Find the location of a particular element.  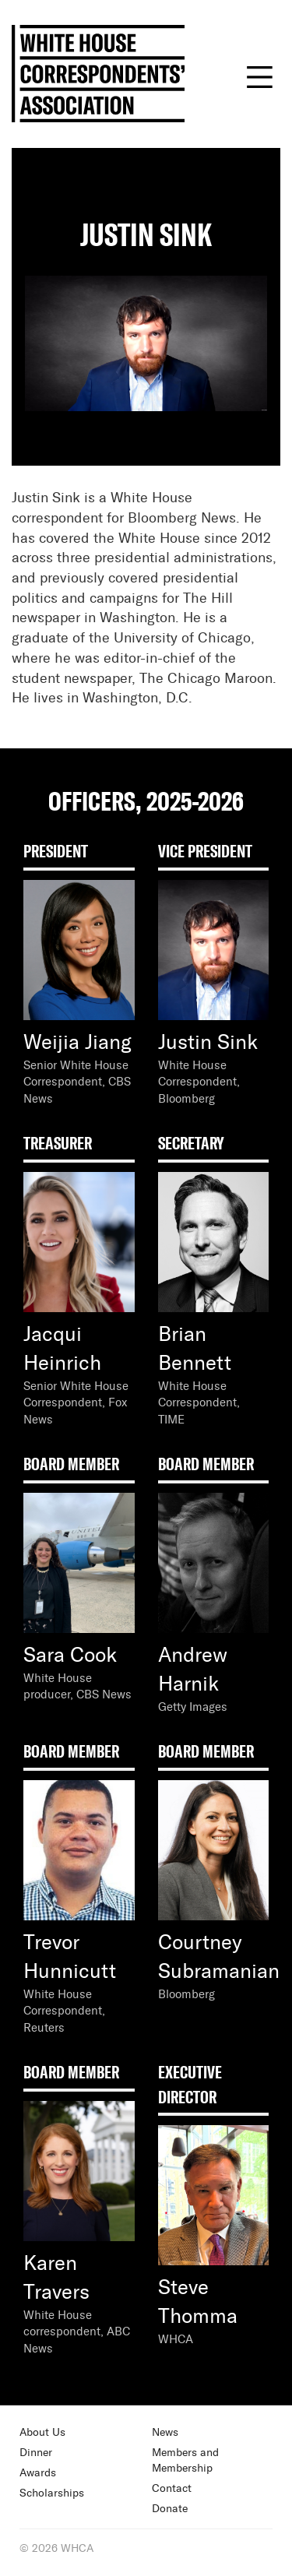

Awards is located at coordinates (37, 2473).